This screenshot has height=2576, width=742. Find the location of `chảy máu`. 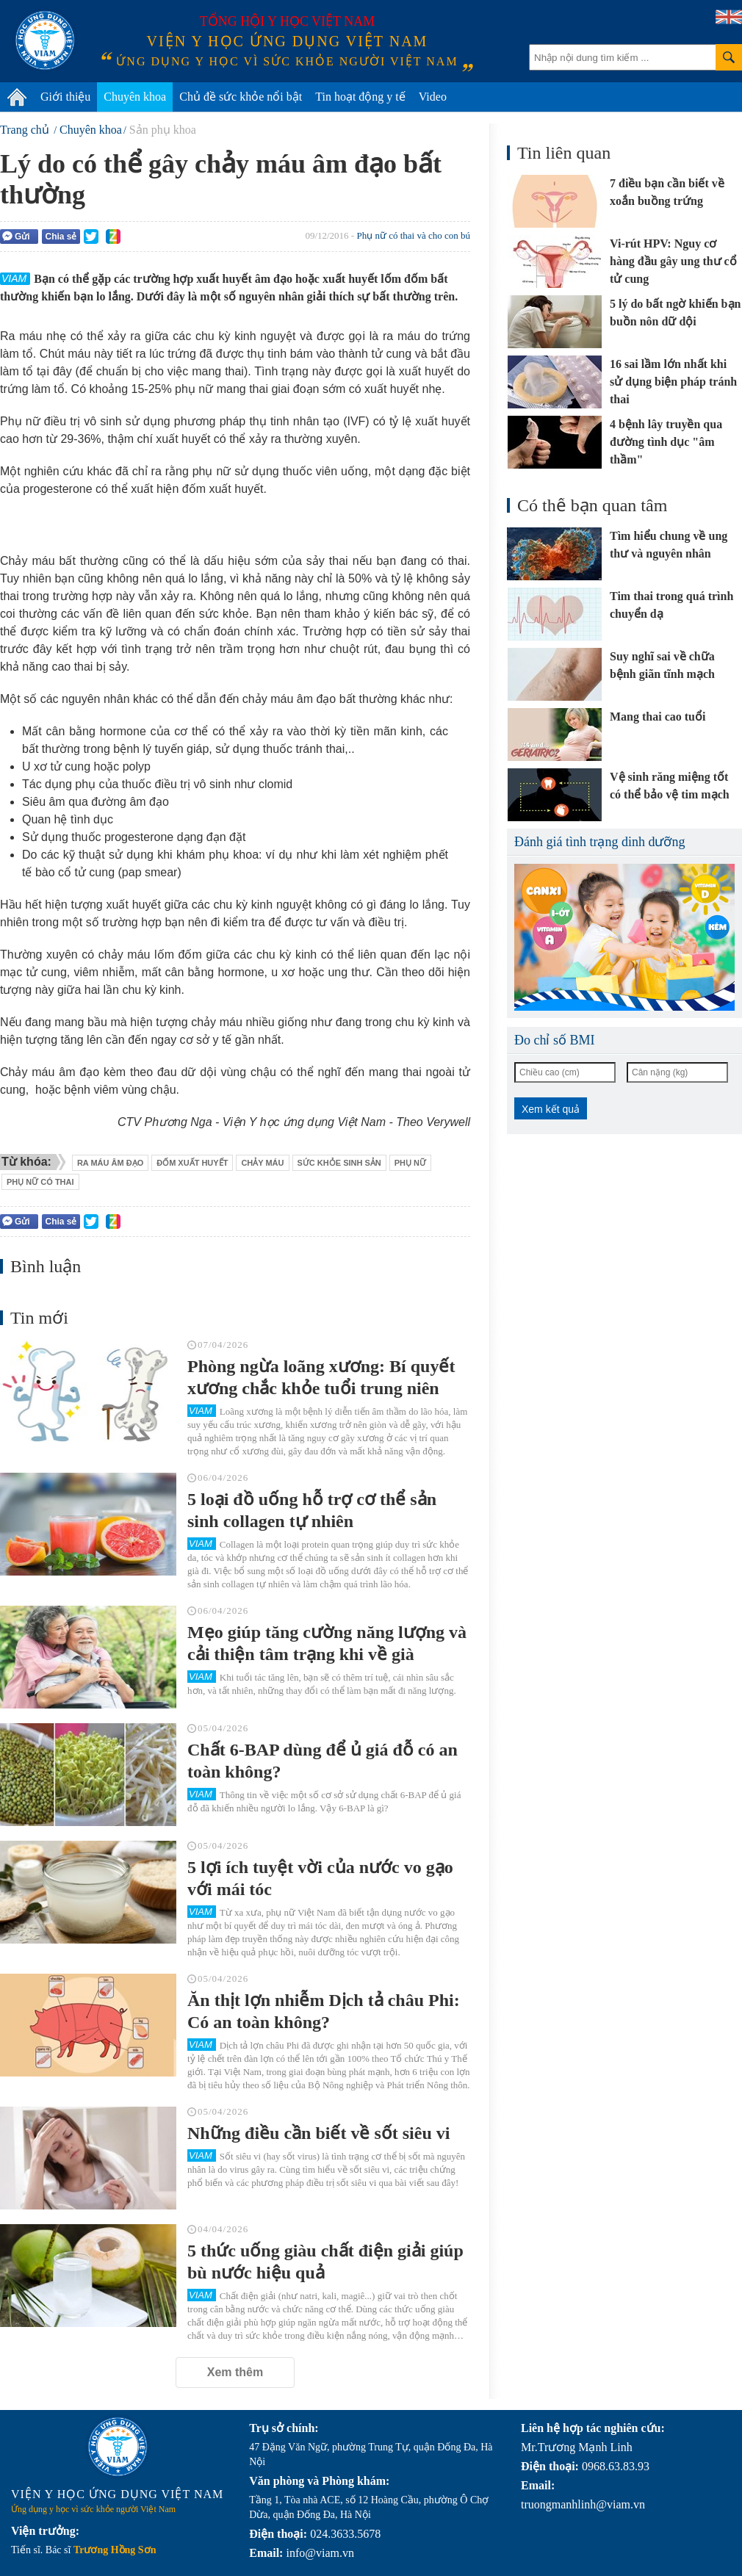

chảy máu is located at coordinates (262, 1162).